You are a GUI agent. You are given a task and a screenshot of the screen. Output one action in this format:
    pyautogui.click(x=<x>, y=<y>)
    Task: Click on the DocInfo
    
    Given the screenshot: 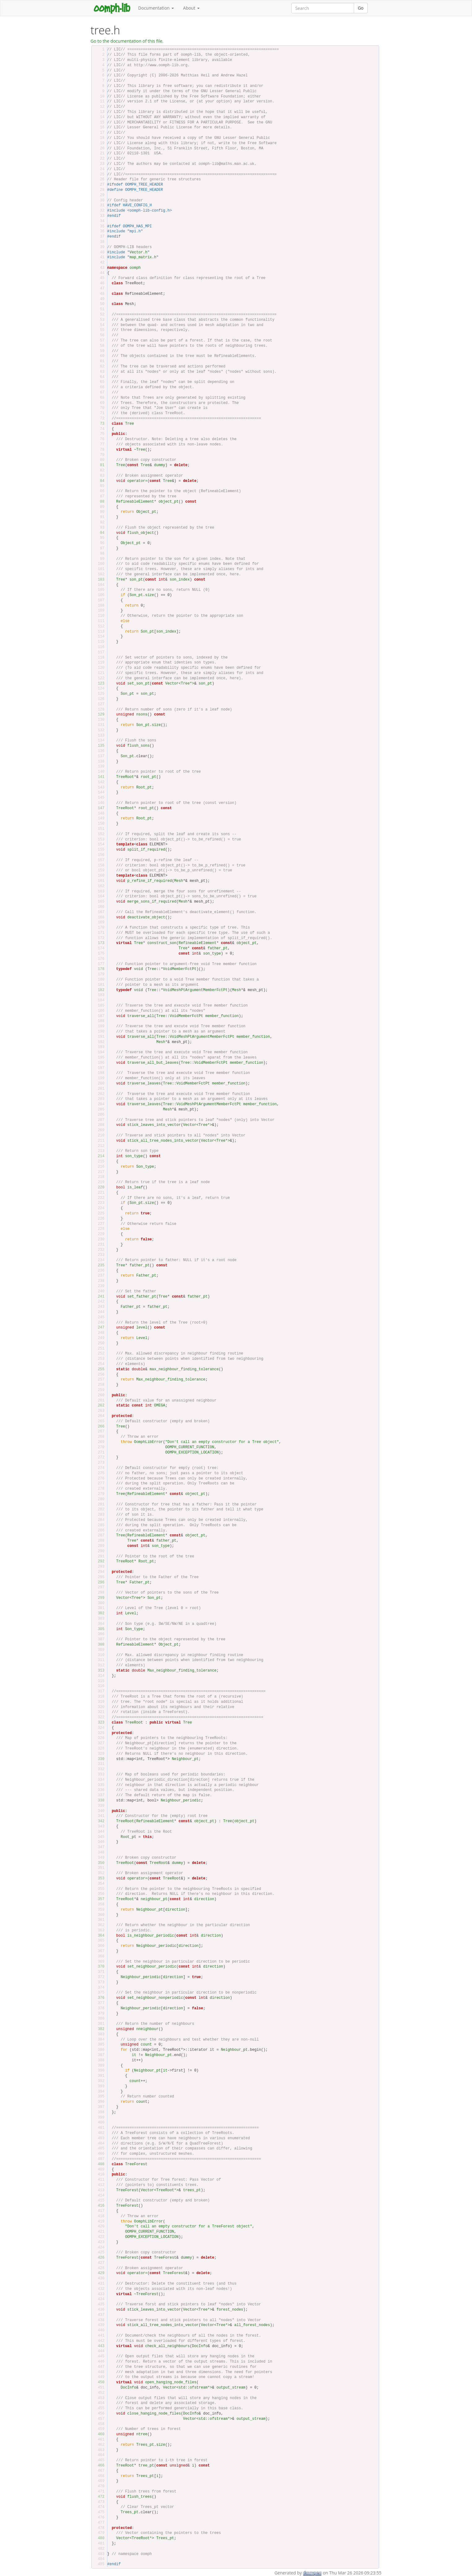 What is the action you would take?
    pyautogui.click(x=199, y=2346)
    